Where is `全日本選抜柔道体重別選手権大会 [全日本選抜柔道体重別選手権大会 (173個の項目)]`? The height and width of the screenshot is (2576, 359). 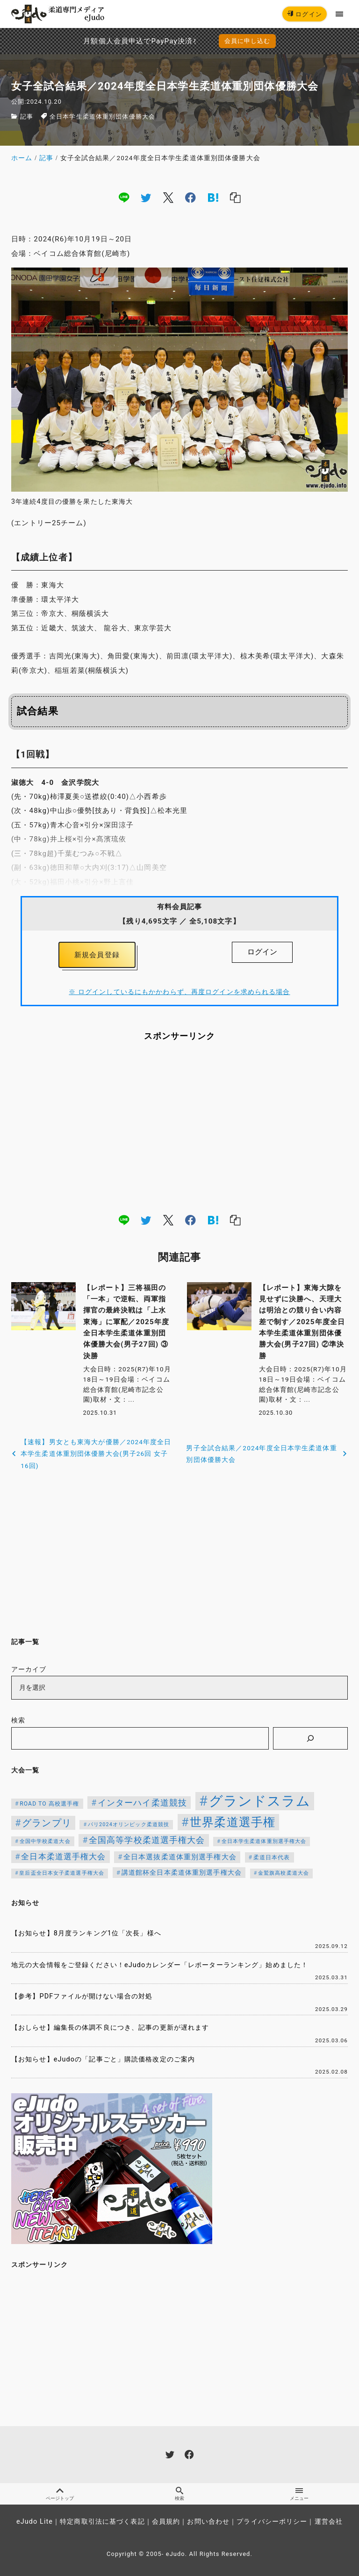 全日本選抜柔道体重別選手権大会 [全日本選抜柔道体重別選手権大会 (173個の項目)] is located at coordinates (180, 1857).